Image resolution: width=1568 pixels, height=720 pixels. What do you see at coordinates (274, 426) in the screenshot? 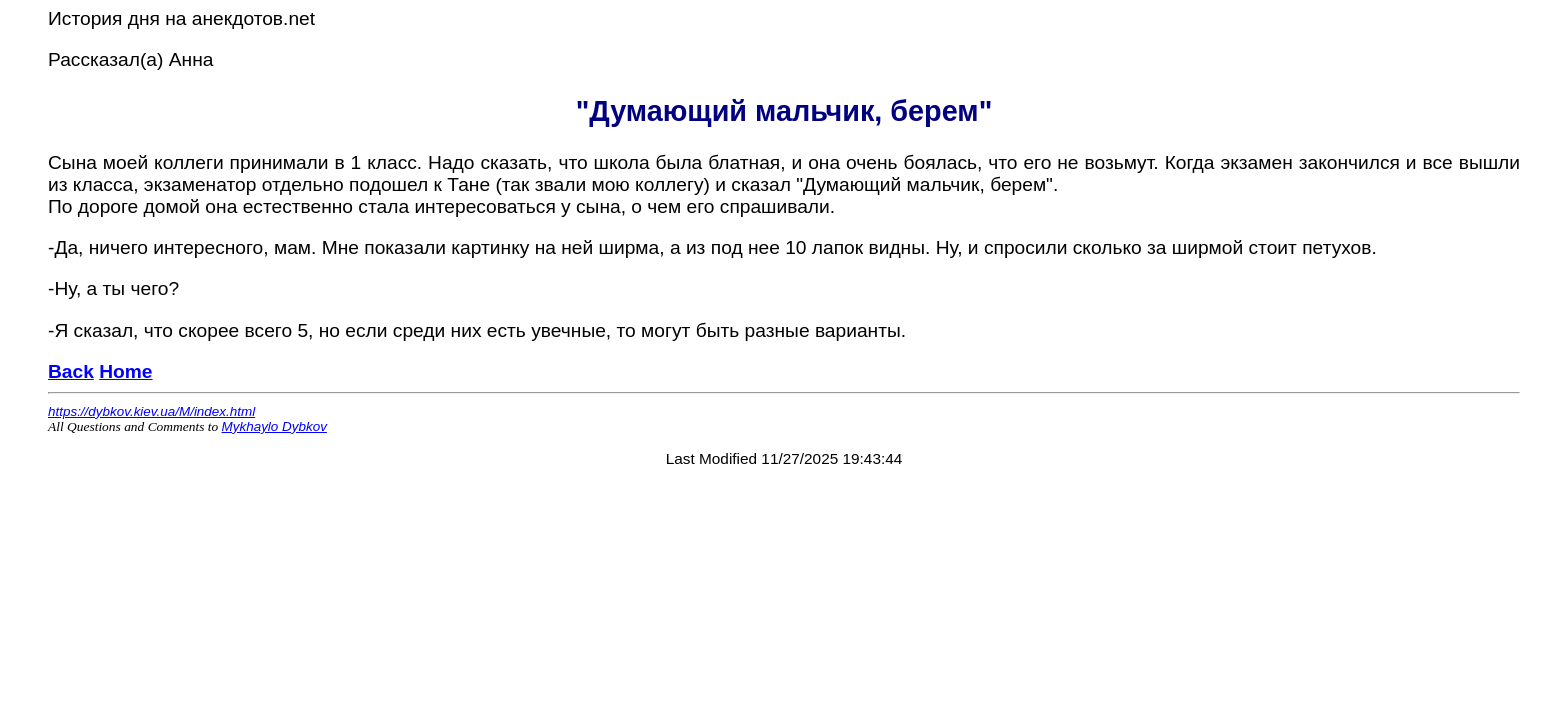
I see `Mykhaylo Dybkov` at bounding box center [274, 426].